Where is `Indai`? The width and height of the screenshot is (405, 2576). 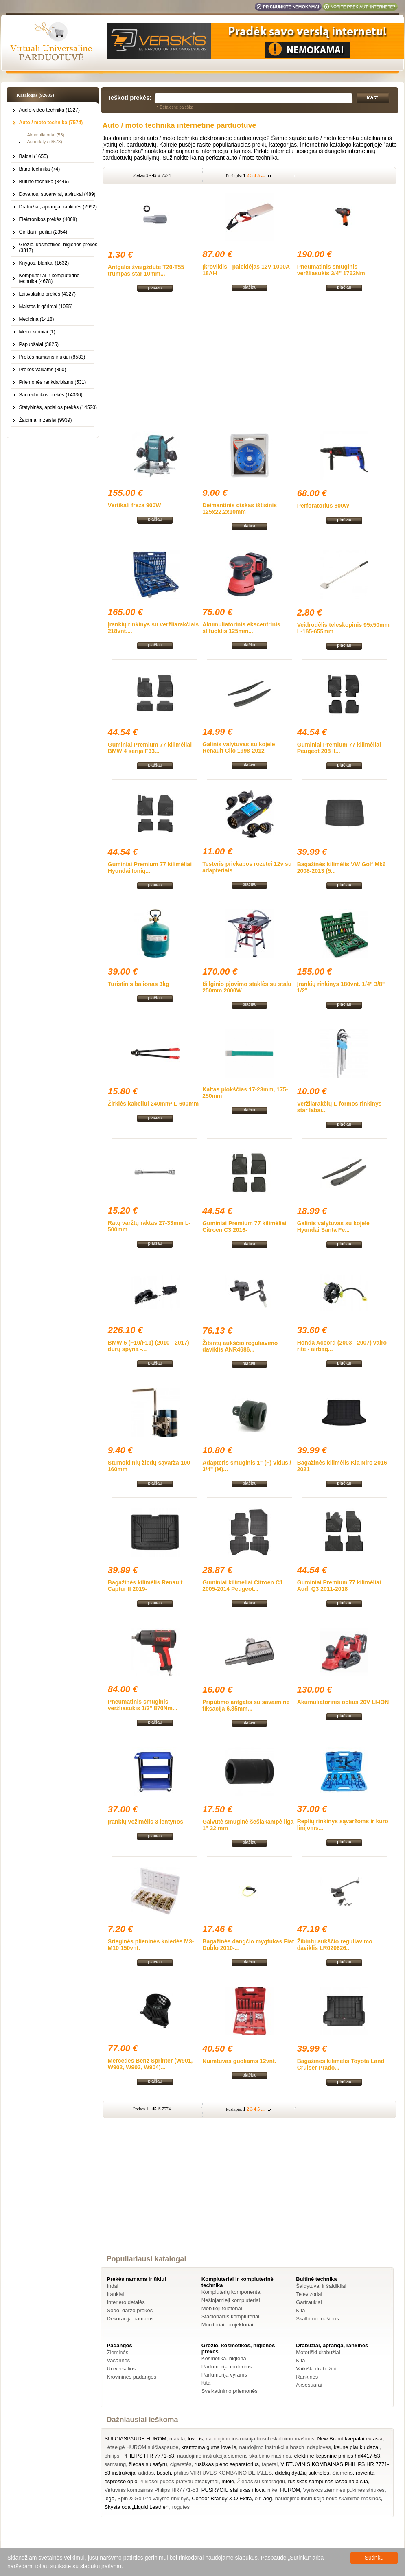
Indai is located at coordinates (112, 2286).